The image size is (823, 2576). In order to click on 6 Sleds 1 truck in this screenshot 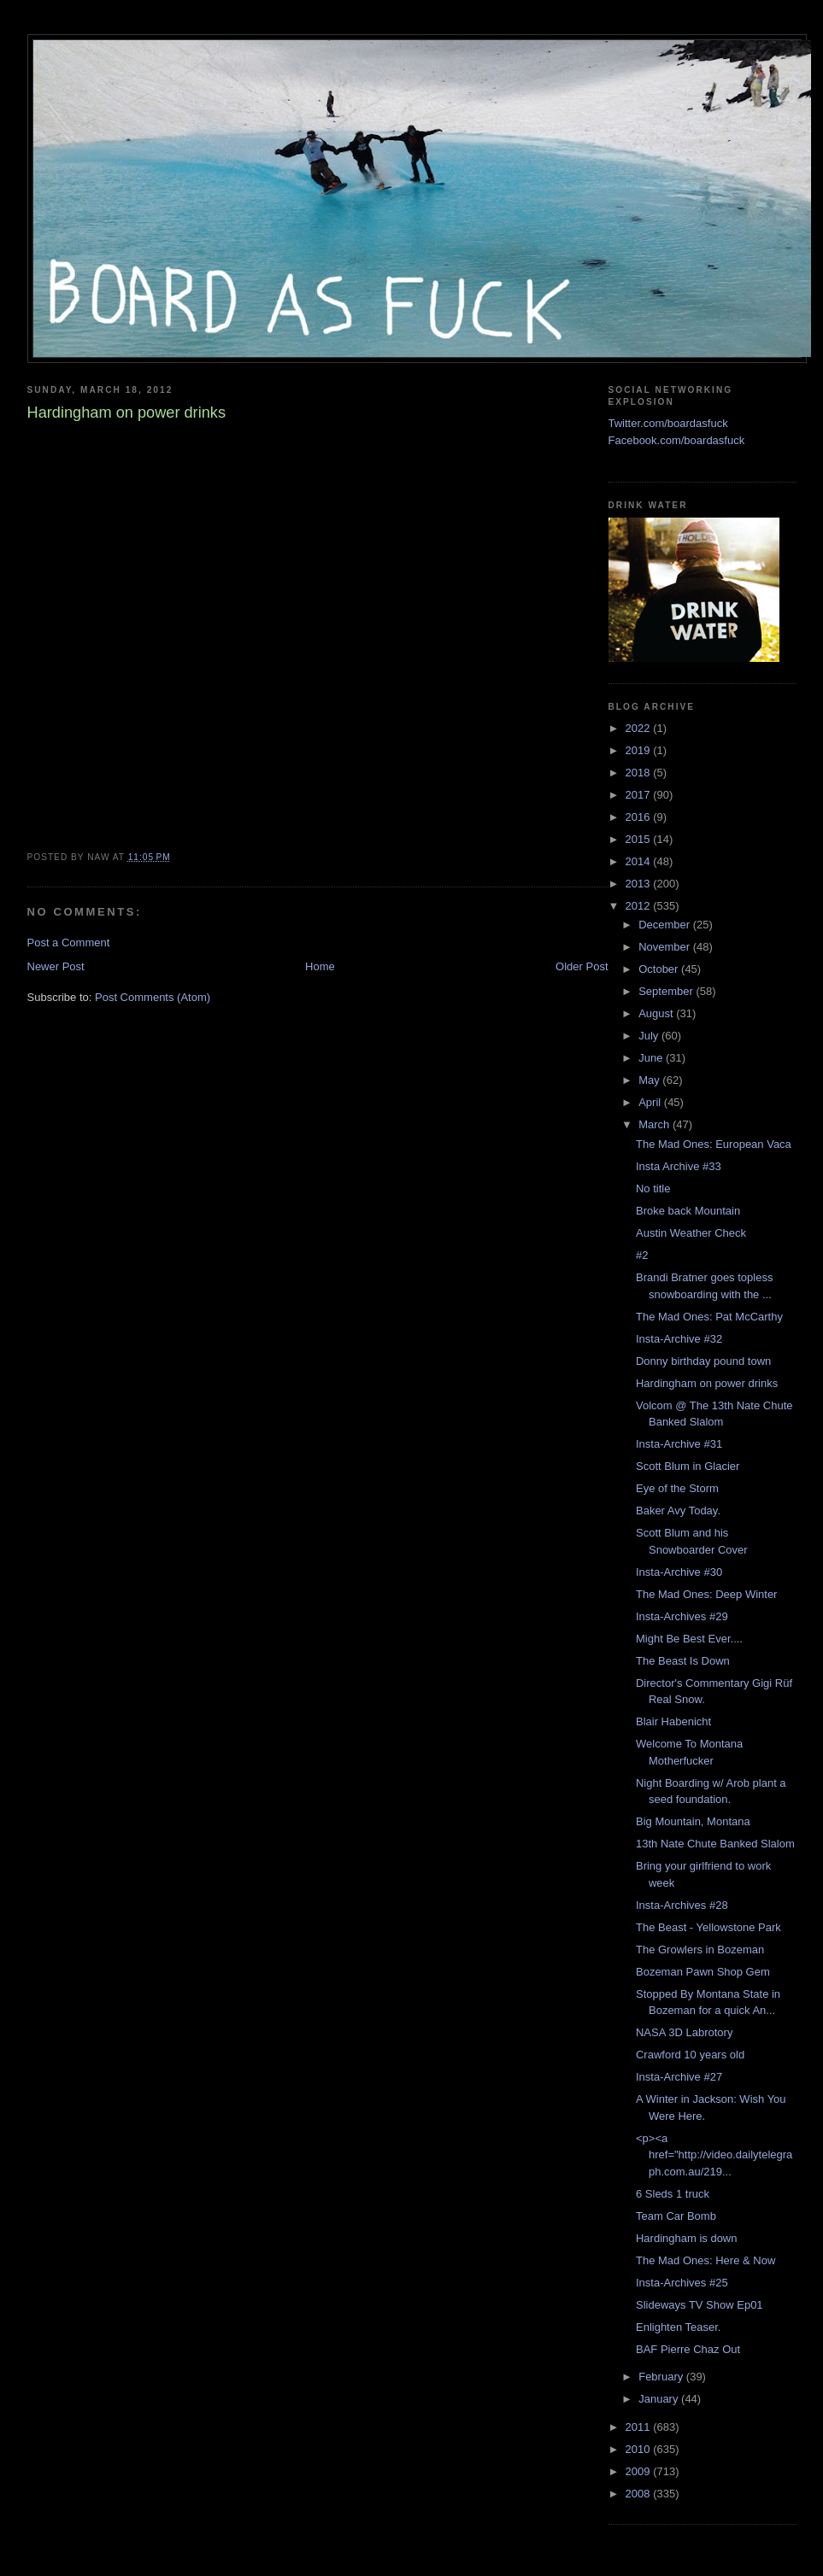, I will do `click(672, 2193)`.